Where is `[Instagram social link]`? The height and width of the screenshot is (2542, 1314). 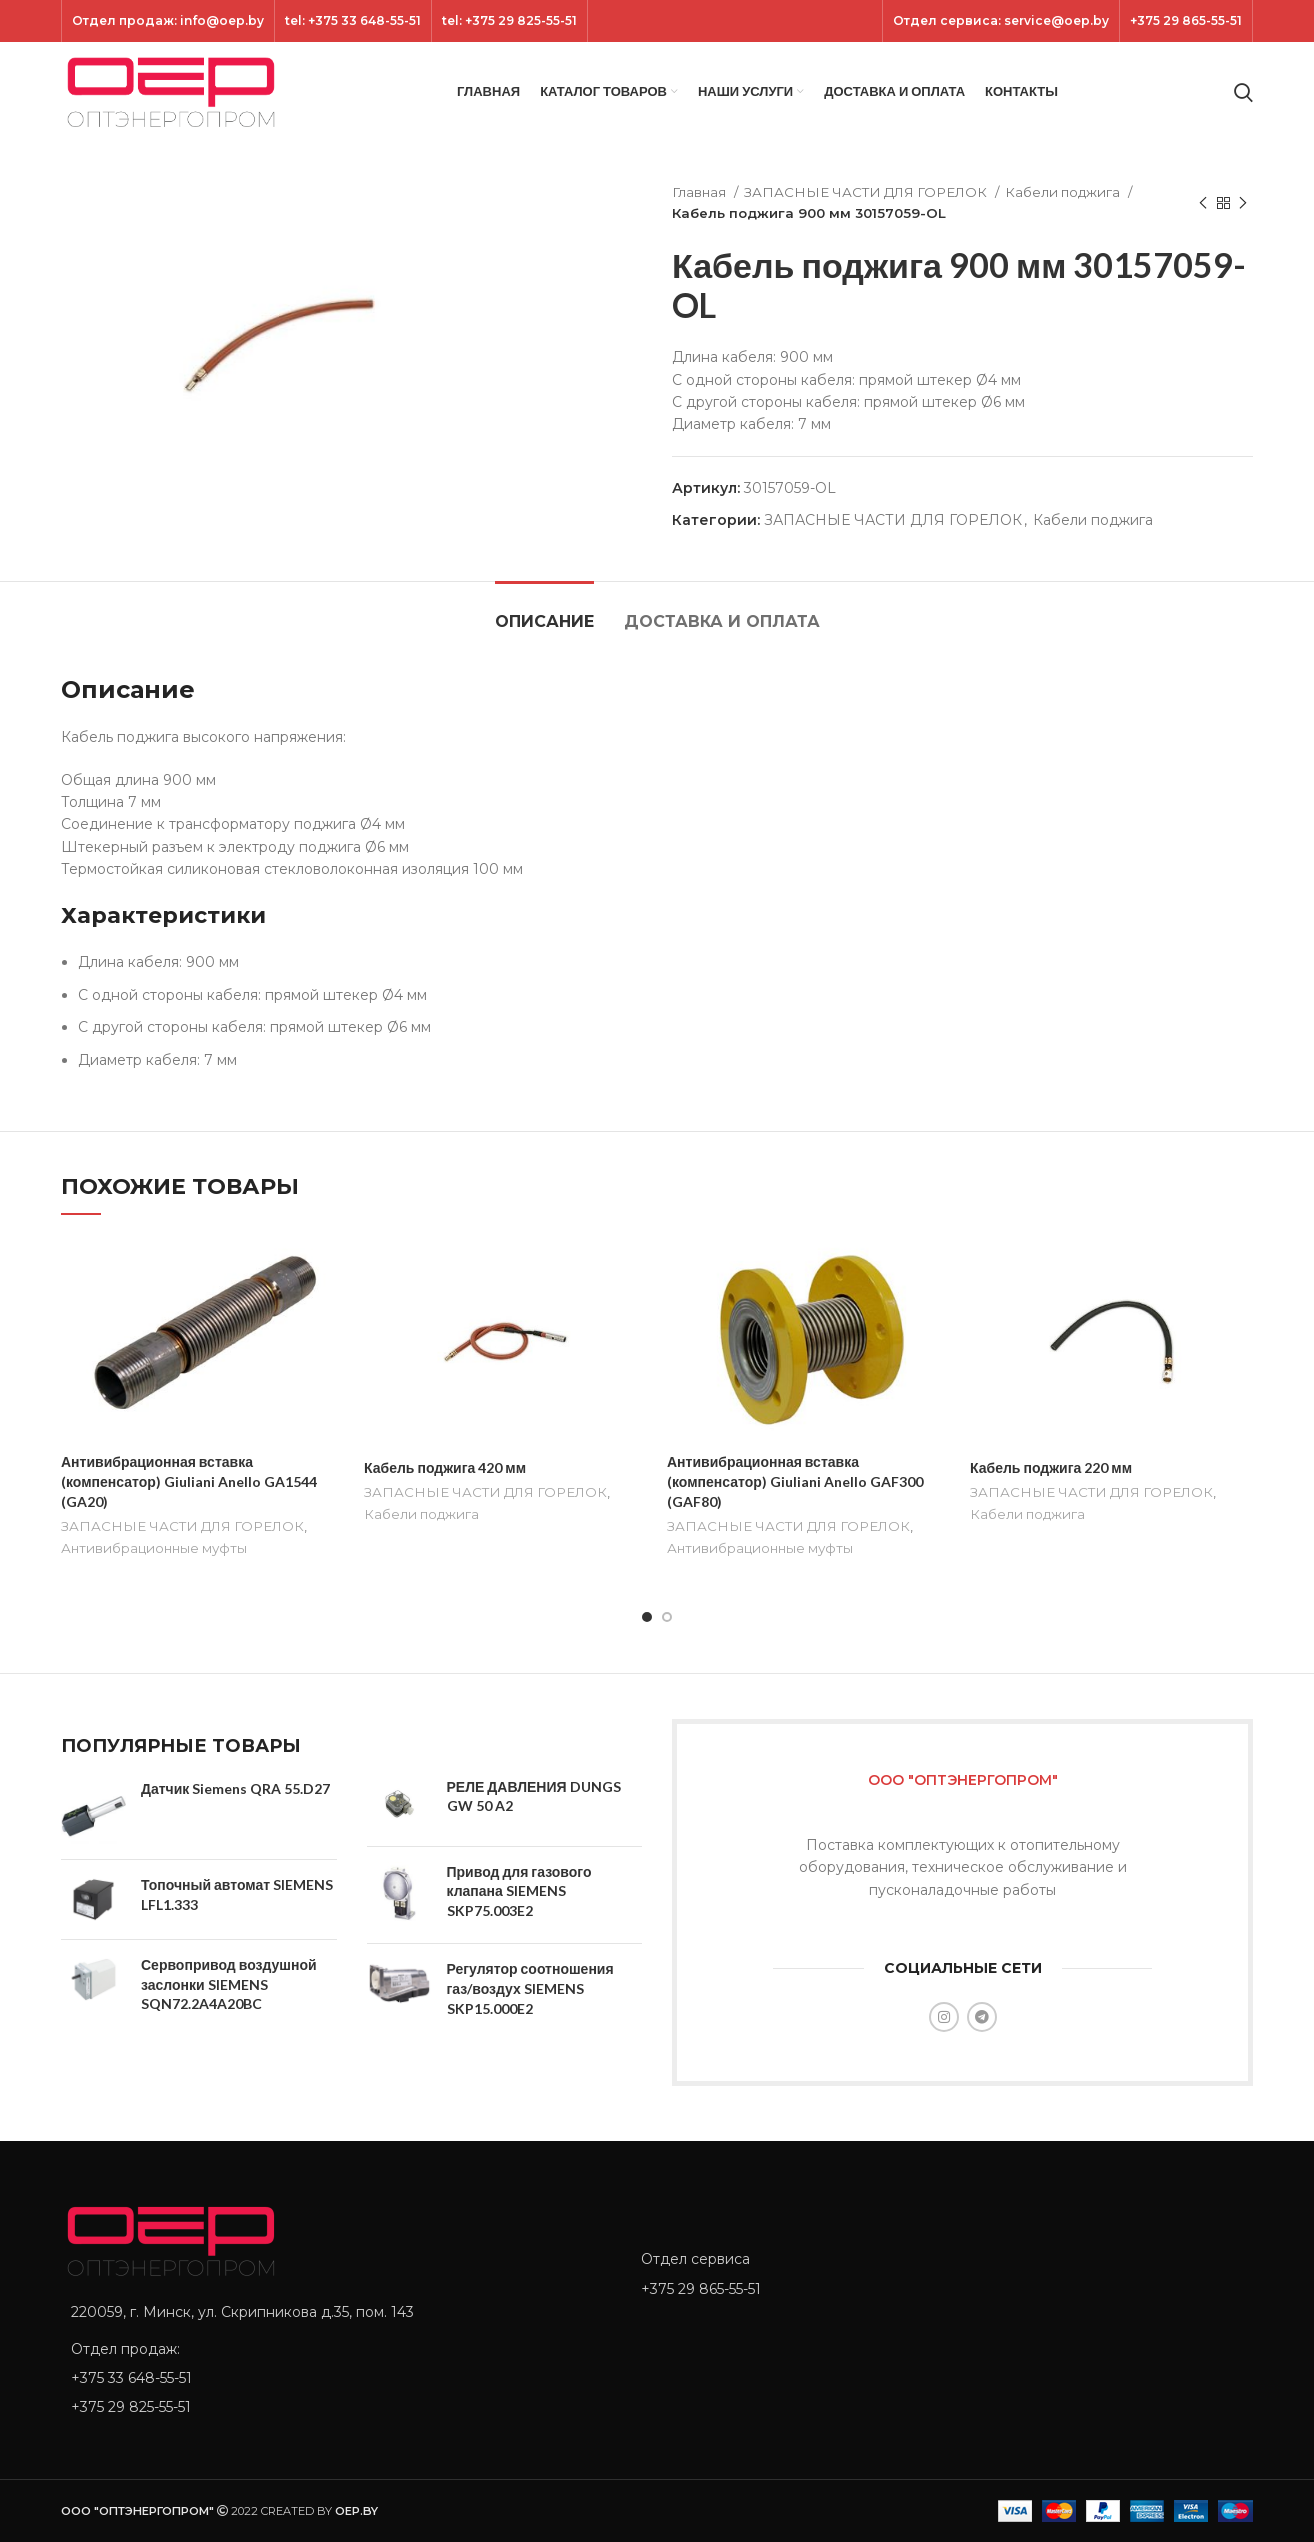 [Instagram social link] is located at coordinates (944, 2017).